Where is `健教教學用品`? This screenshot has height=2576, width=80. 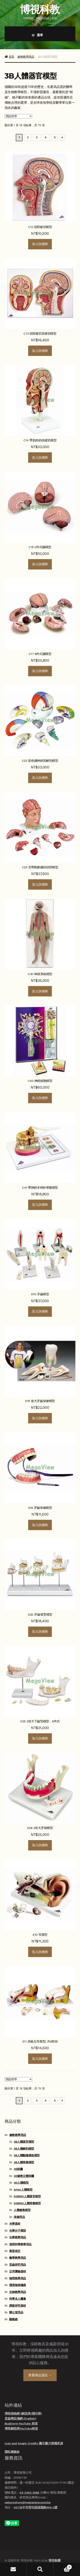
健教教學用品 is located at coordinates (25, 56).